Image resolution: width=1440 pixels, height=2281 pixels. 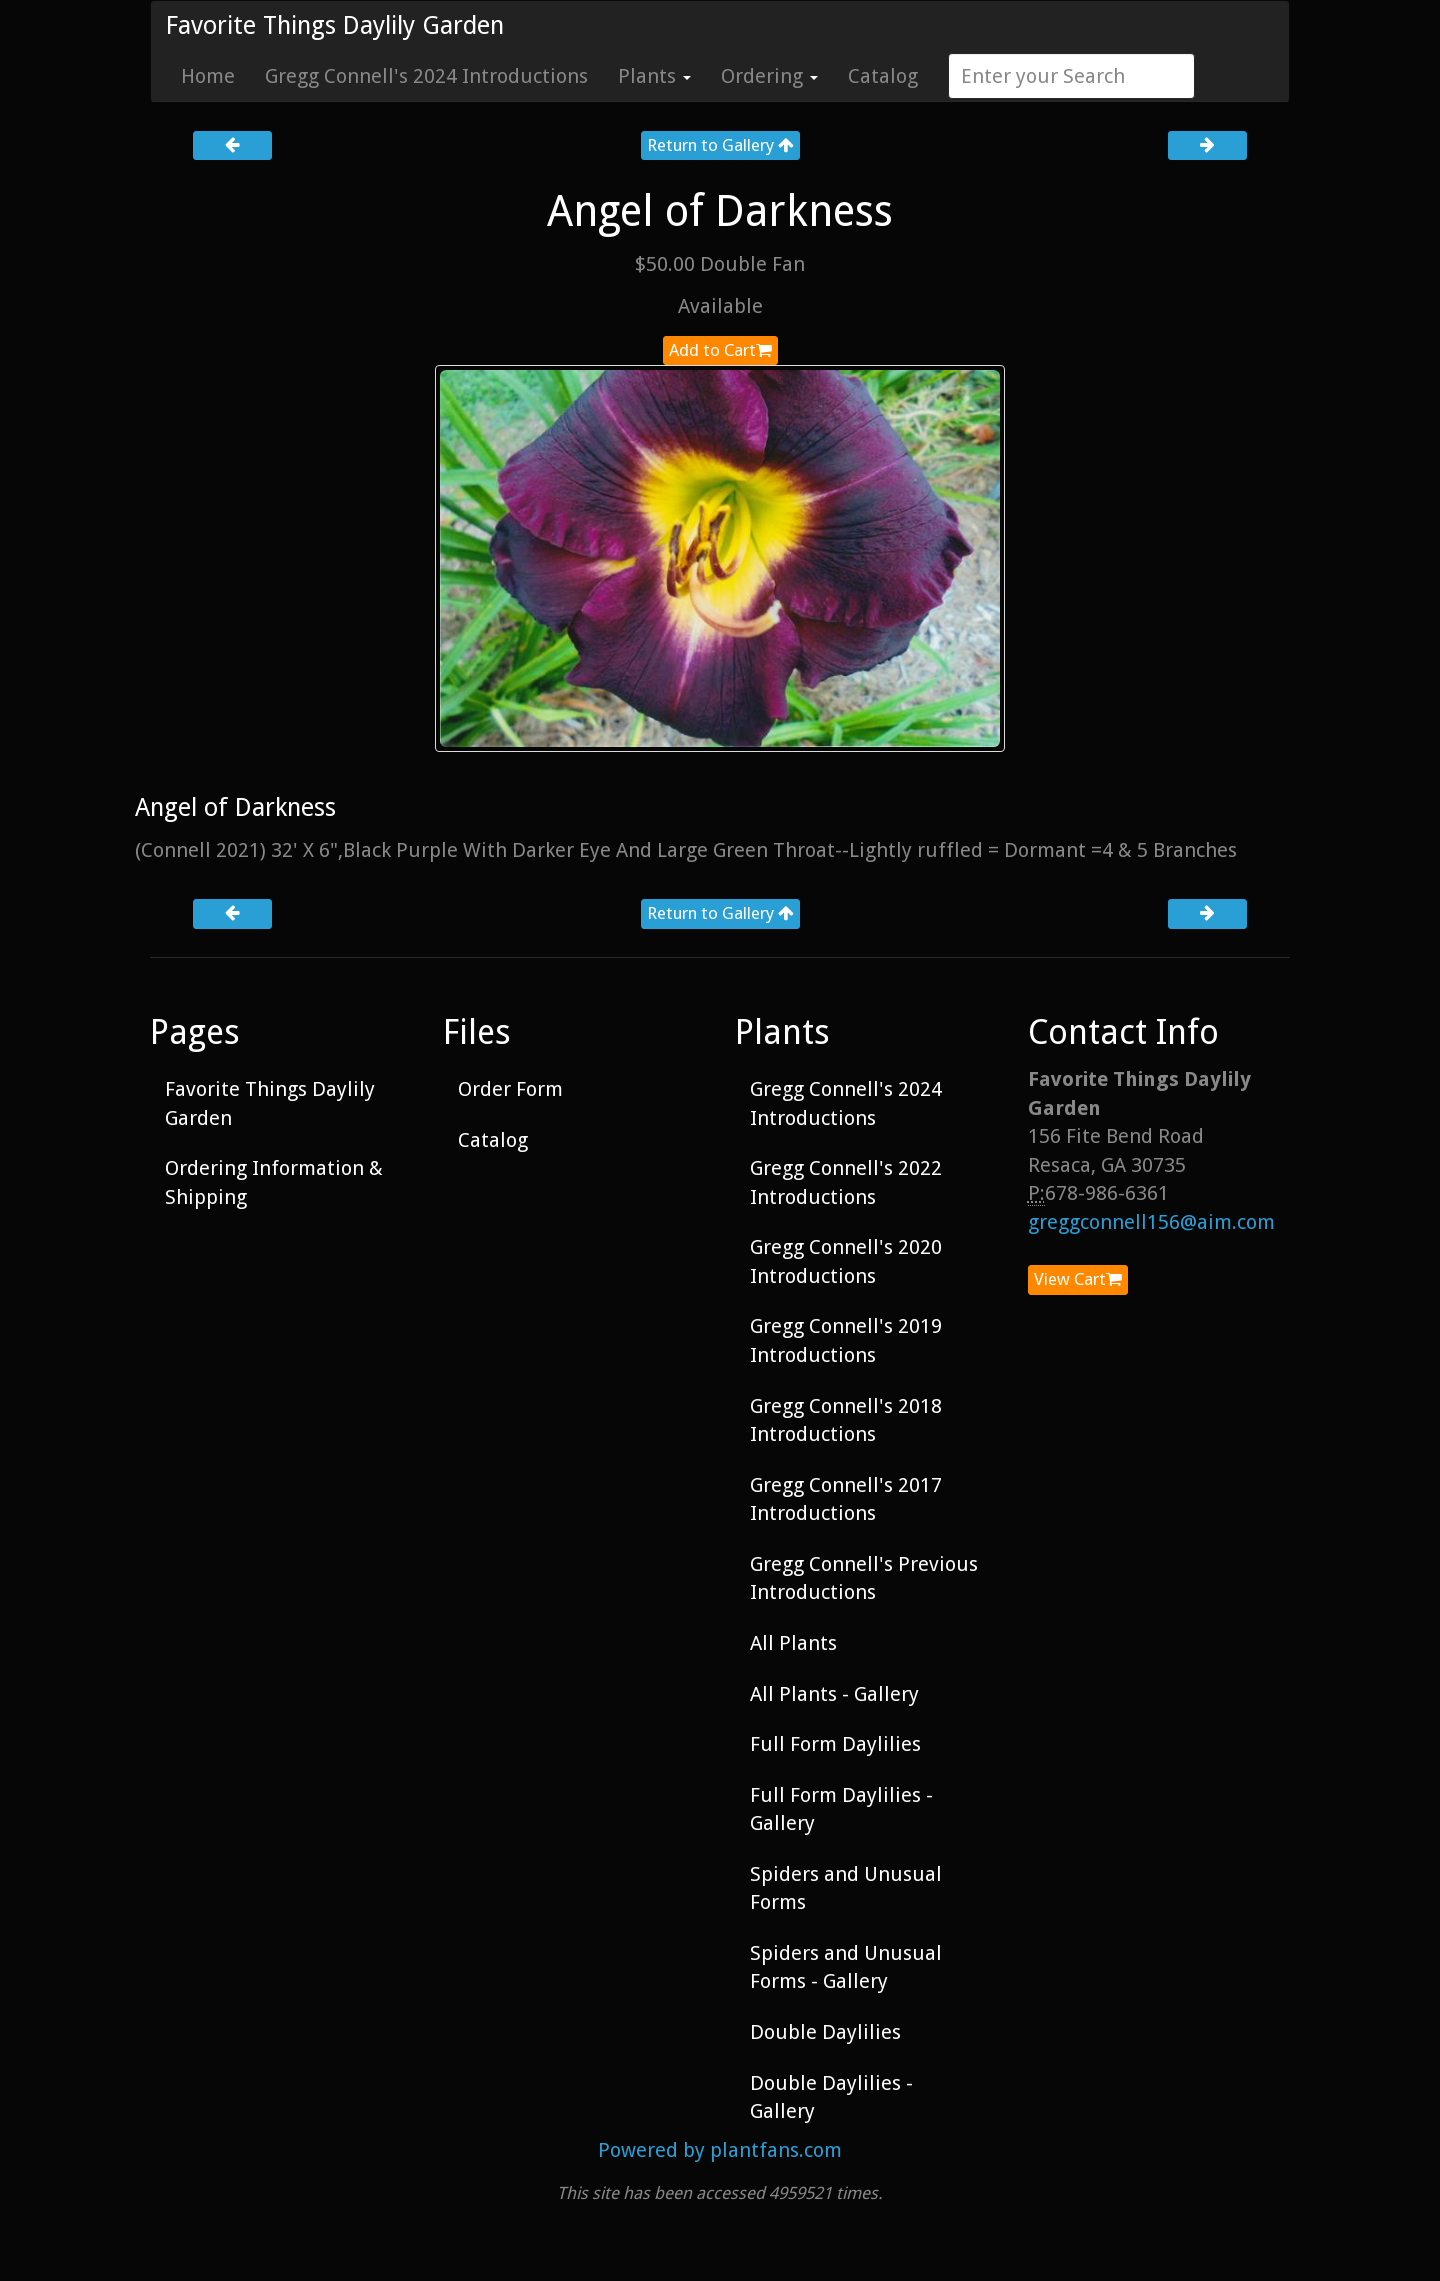 I want to click on Catalog, so click(x=883, y=76).